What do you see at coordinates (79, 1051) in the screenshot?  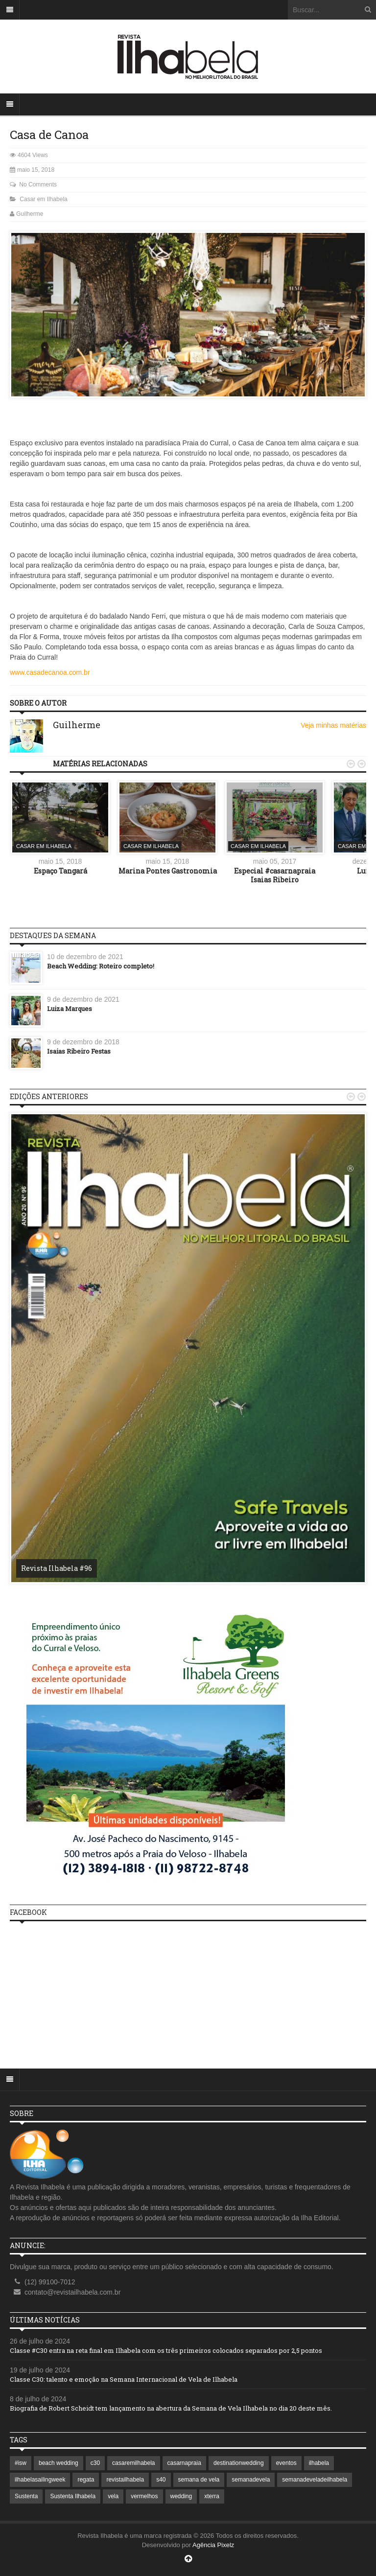 I see `Isaias Ribeiro Festas` at bounding box center [79, 1051].